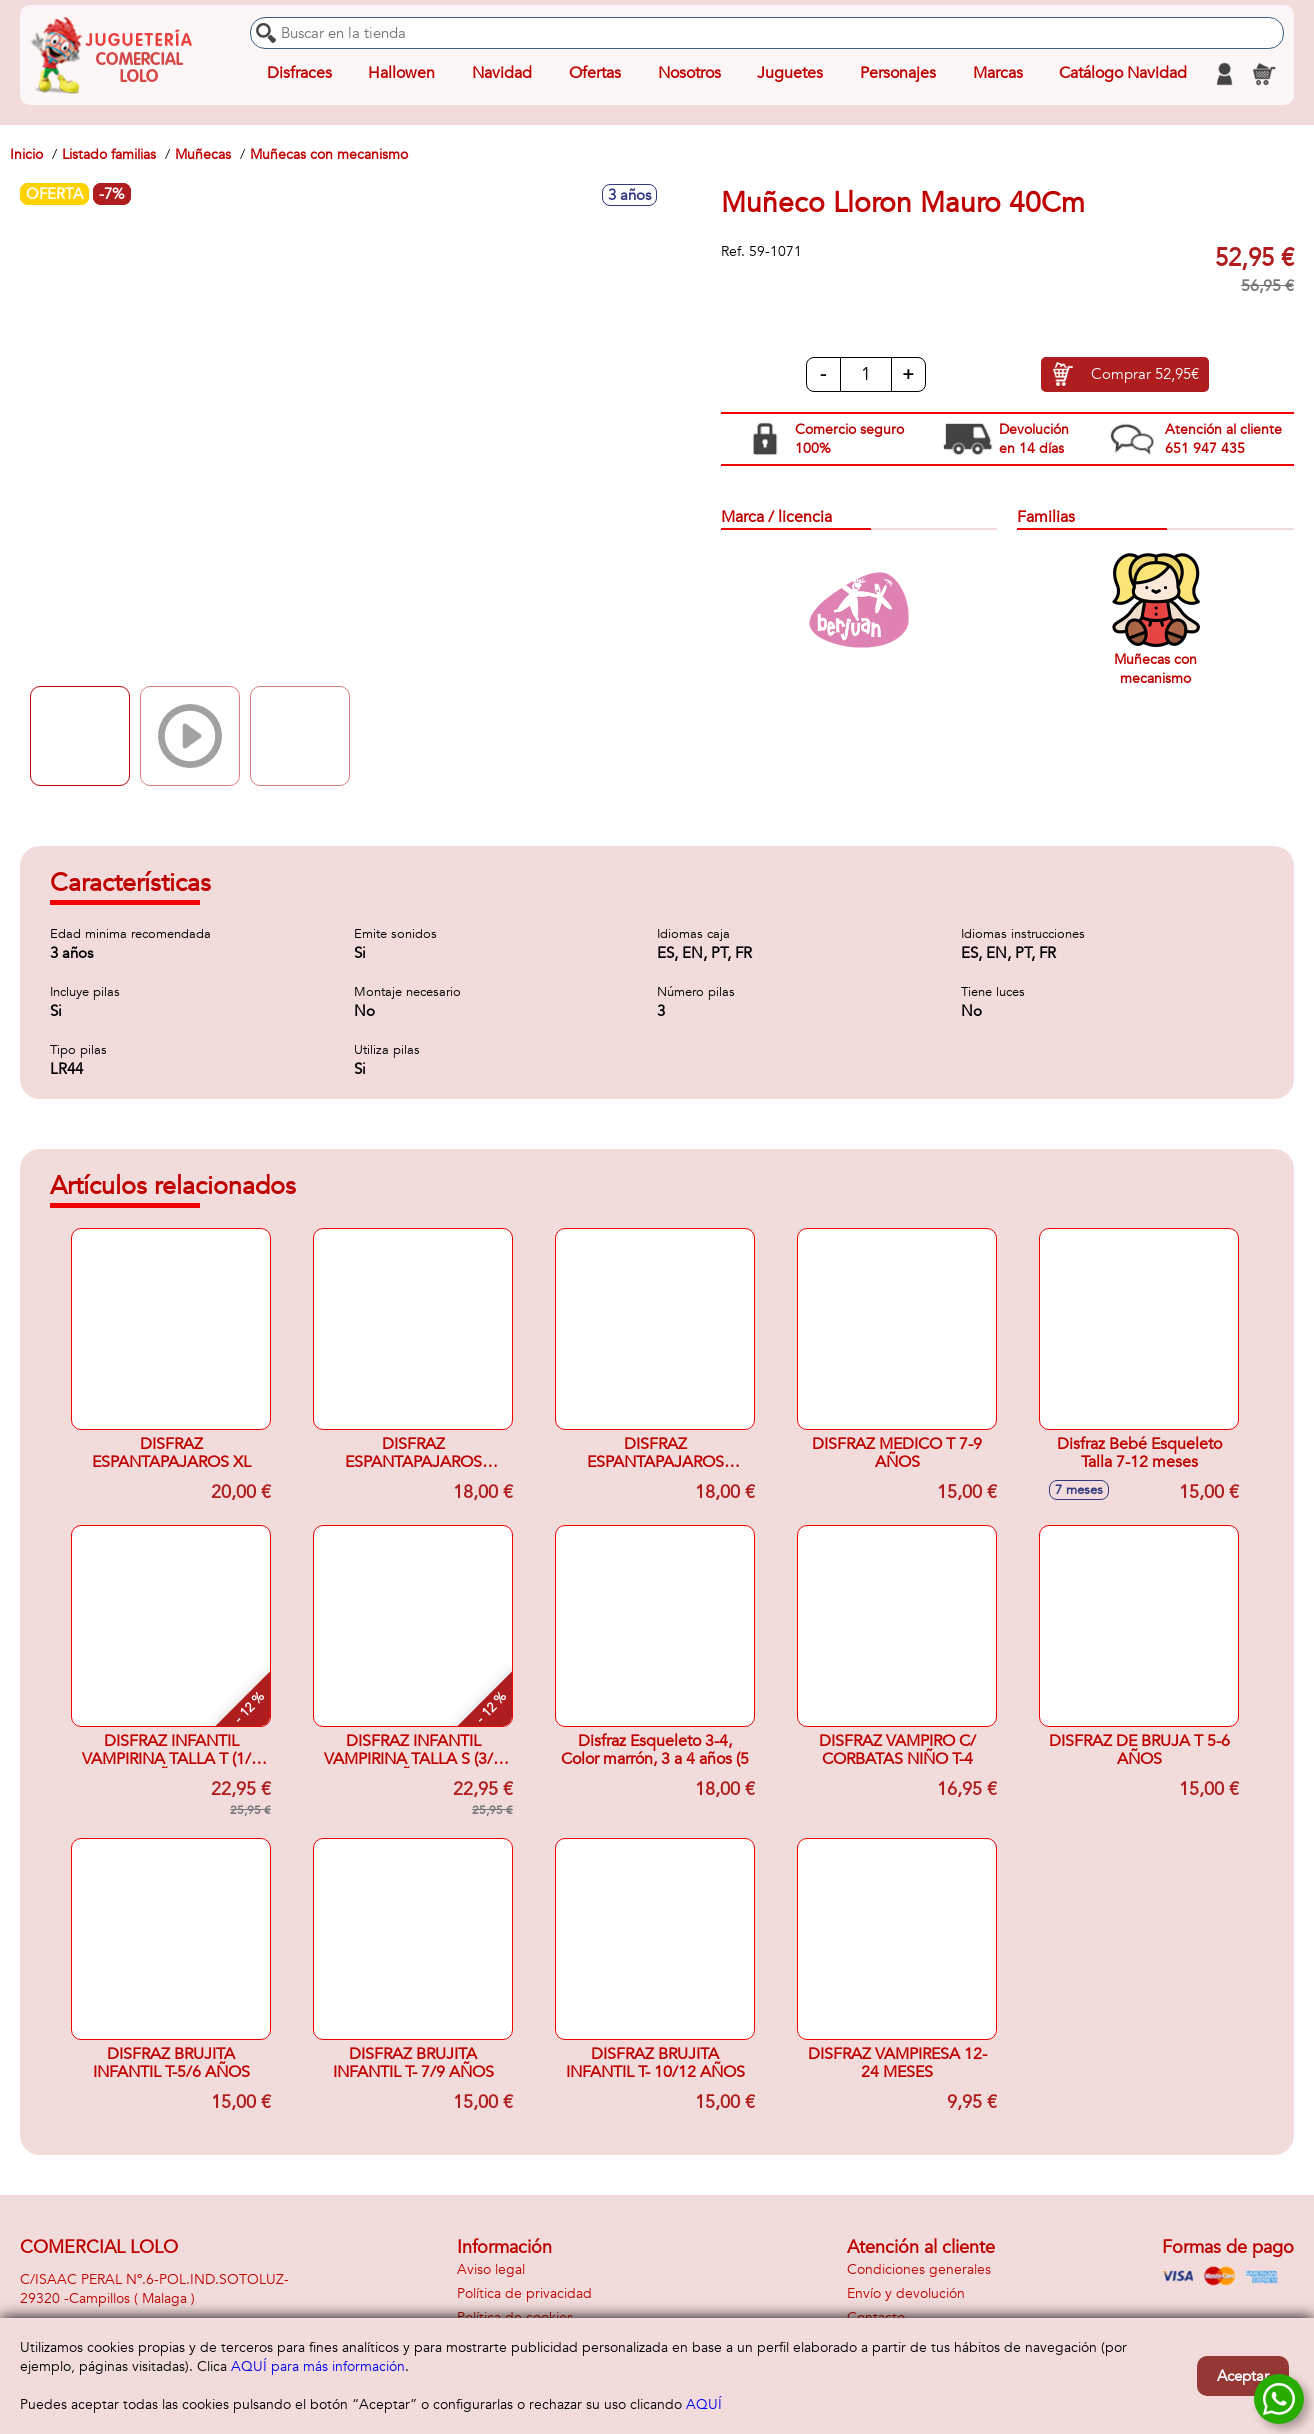 Image resolution: width=1314 pixels, height=2434 pixels. I want to click on Nosotros, so click(688, 74).